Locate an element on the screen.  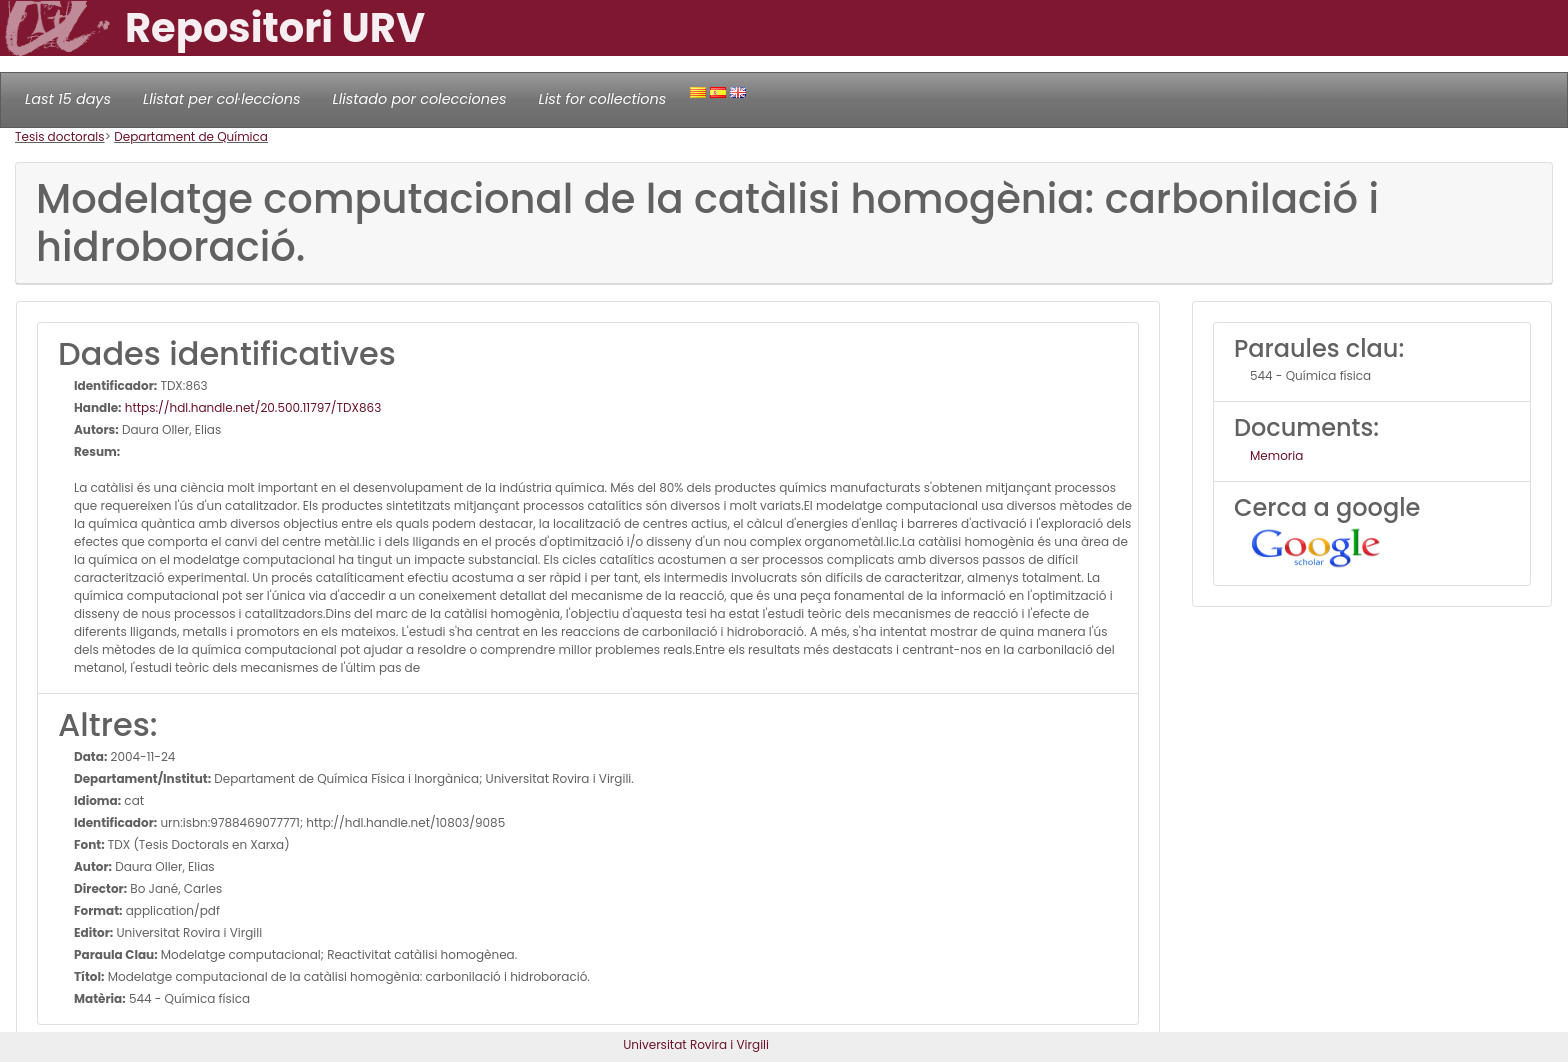
Departament de Química is located at coordinates (191, 136).